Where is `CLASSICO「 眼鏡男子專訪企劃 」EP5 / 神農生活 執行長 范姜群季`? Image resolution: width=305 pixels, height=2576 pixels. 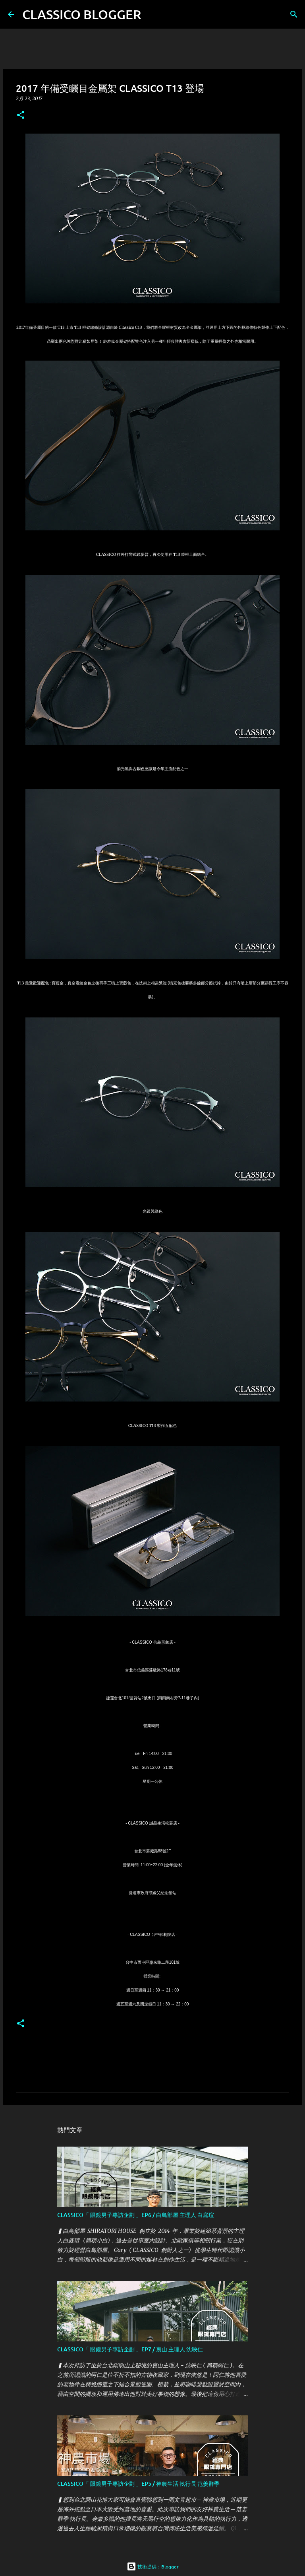
CLASSICO「 眼鏡男子專訪企劃 」EP5 / 神農生活 執行長 范姜群季 is located at coordinates (138, 2483).